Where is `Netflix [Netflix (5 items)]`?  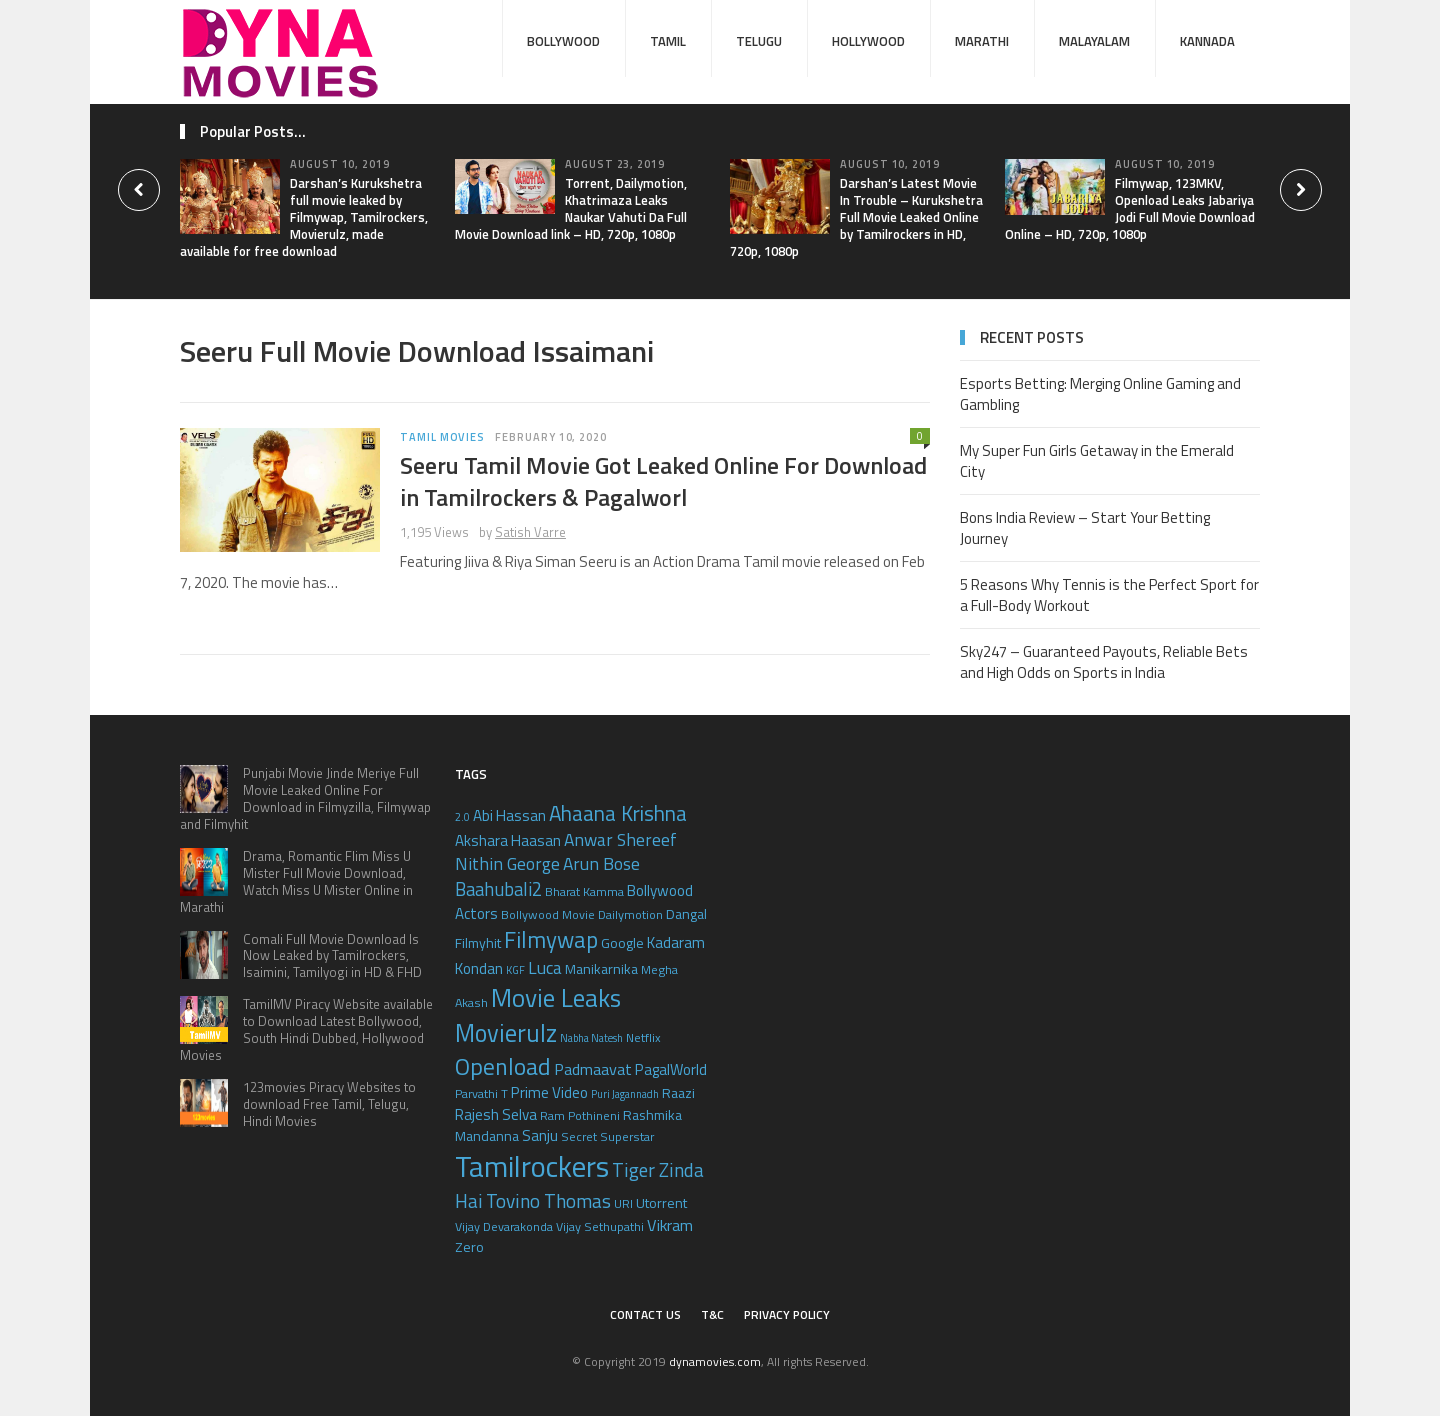 Netflix [Netflix (5 items)] is located at coordinates (643, 1037).